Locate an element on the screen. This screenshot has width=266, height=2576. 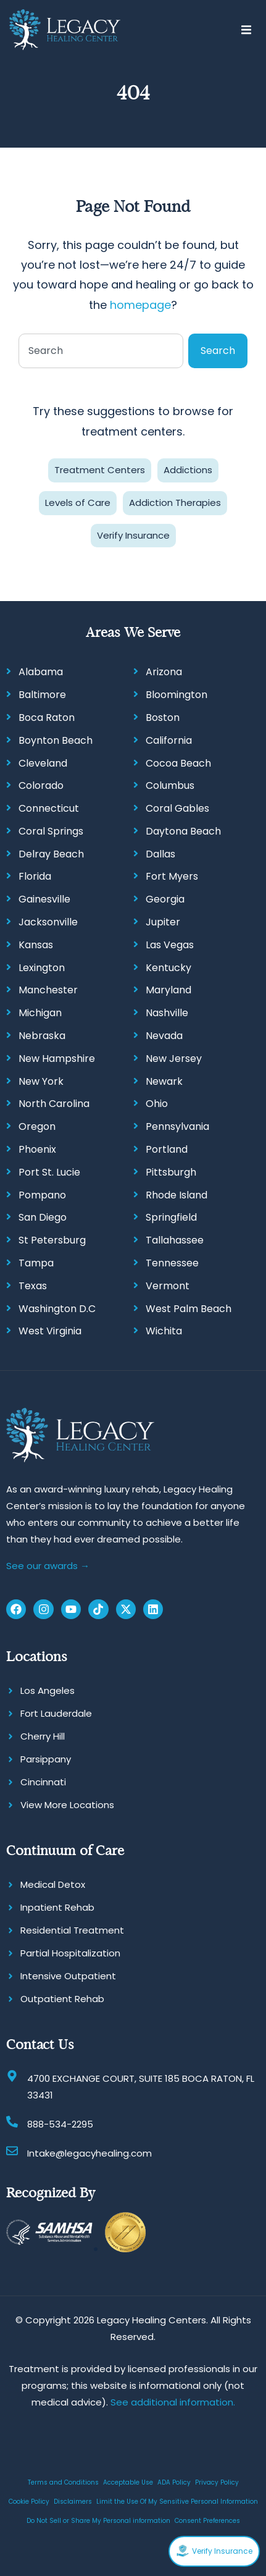
See additional information. is located at coordinates (172, 2402).